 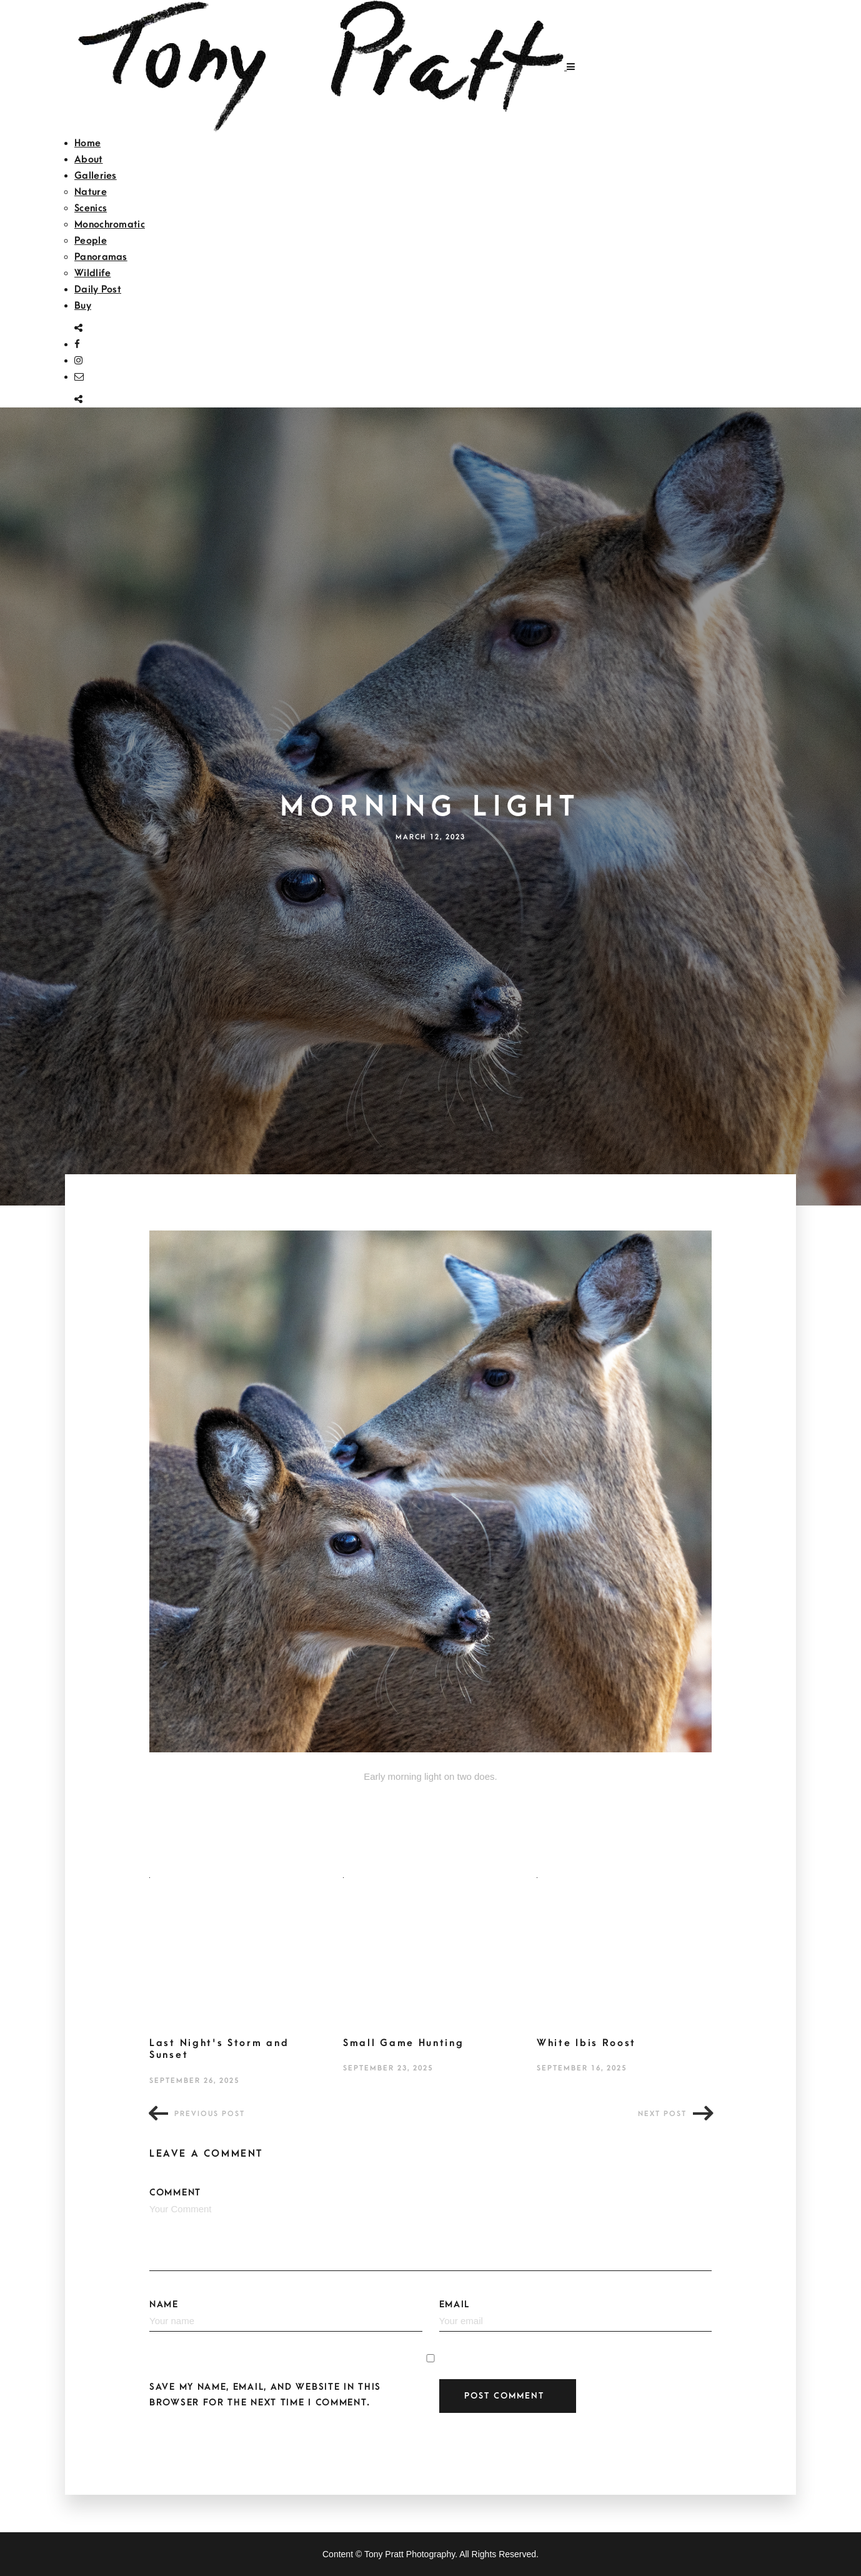 I want to click on Home, so click(x=87, y=143).